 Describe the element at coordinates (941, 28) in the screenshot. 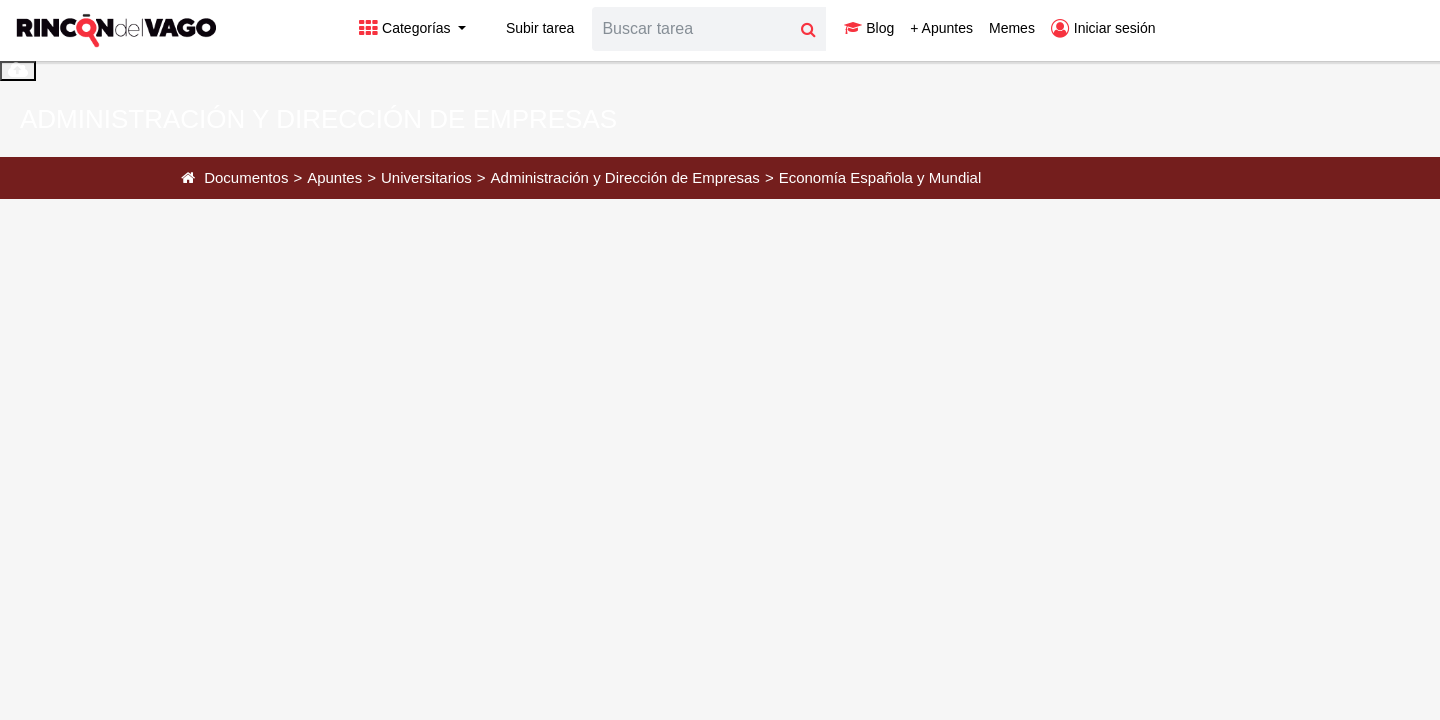

I see `+ Apuntes` at that location.